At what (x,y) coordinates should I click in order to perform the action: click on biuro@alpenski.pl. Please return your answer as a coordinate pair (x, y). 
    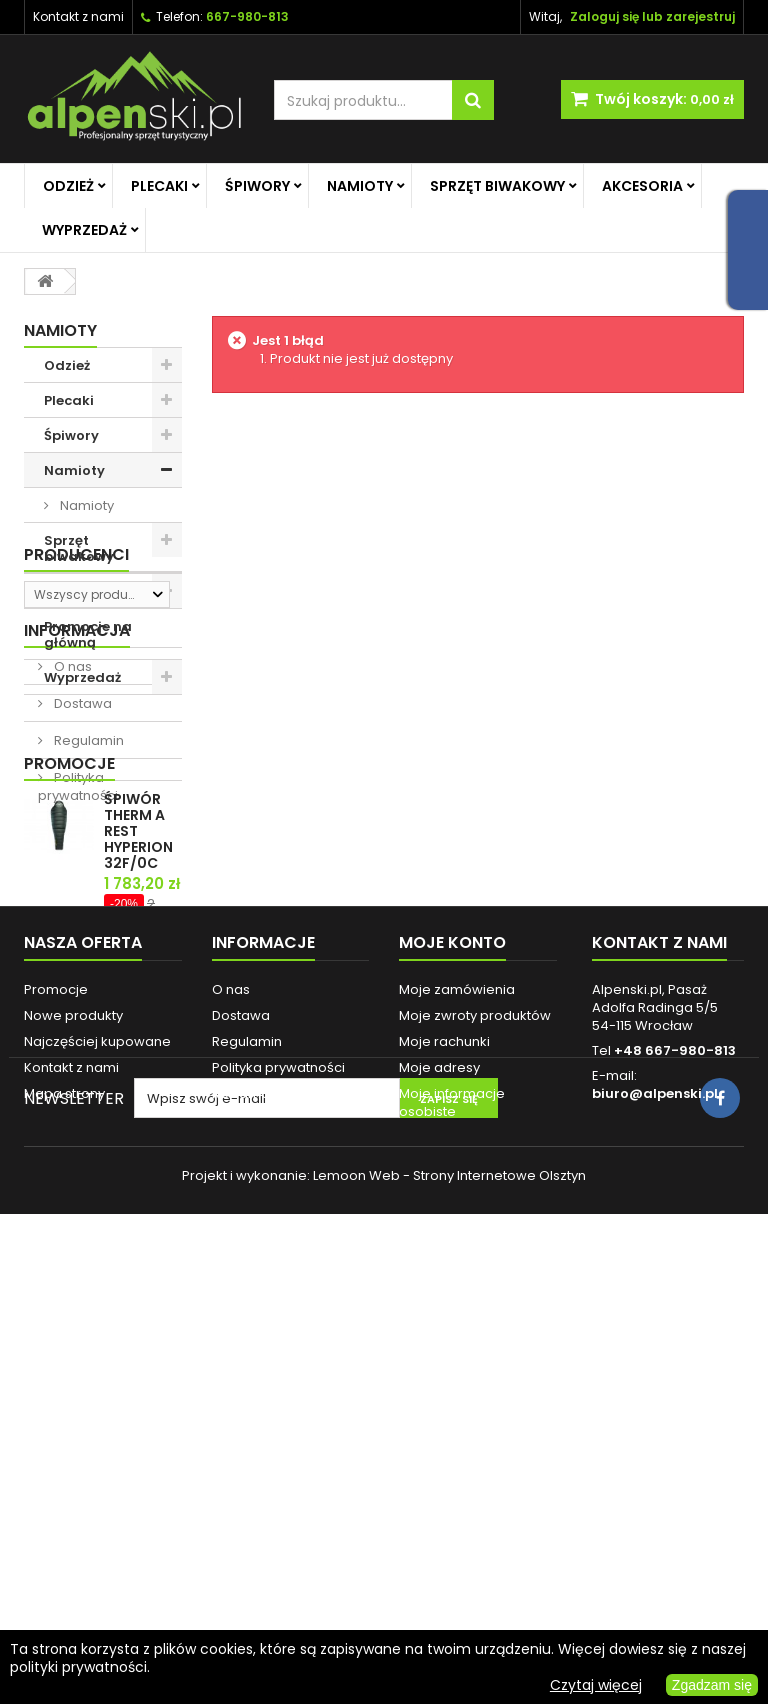
    Looking at the image, I should click on (655, 1502).